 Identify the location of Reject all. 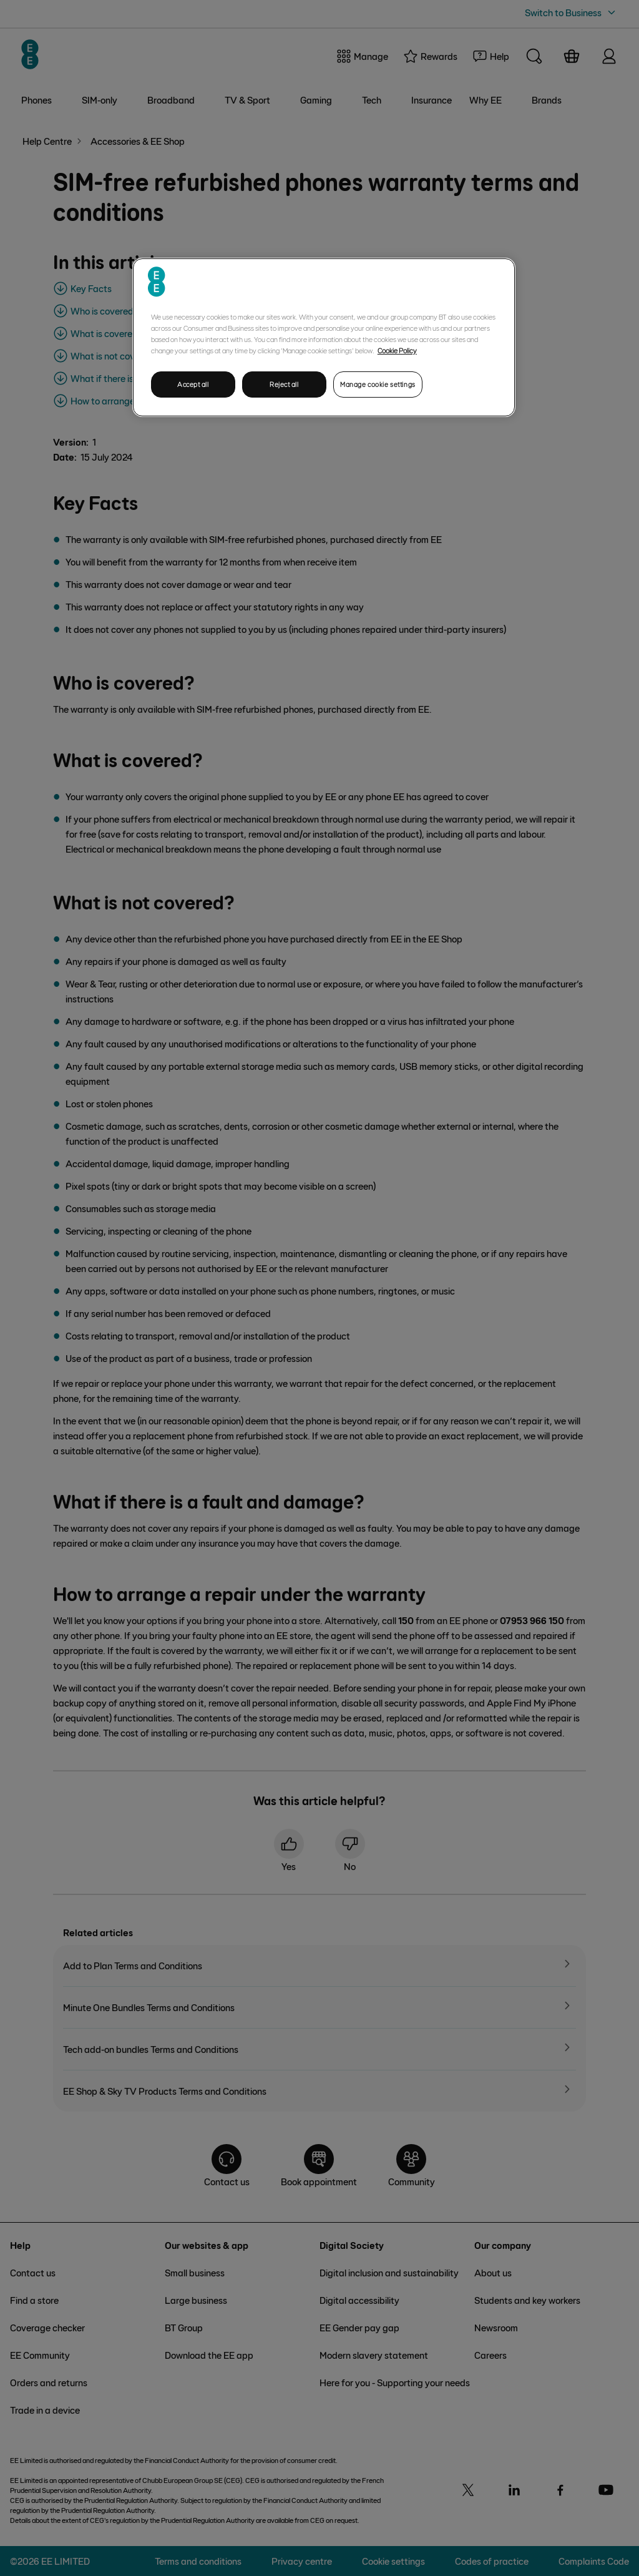
(284, 384).